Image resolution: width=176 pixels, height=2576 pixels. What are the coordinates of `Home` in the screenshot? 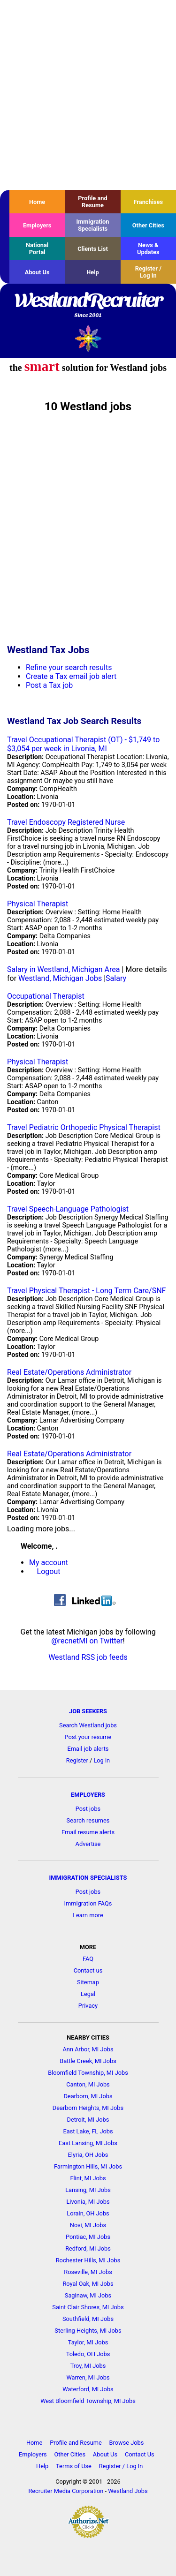 It's located at (37, 201).